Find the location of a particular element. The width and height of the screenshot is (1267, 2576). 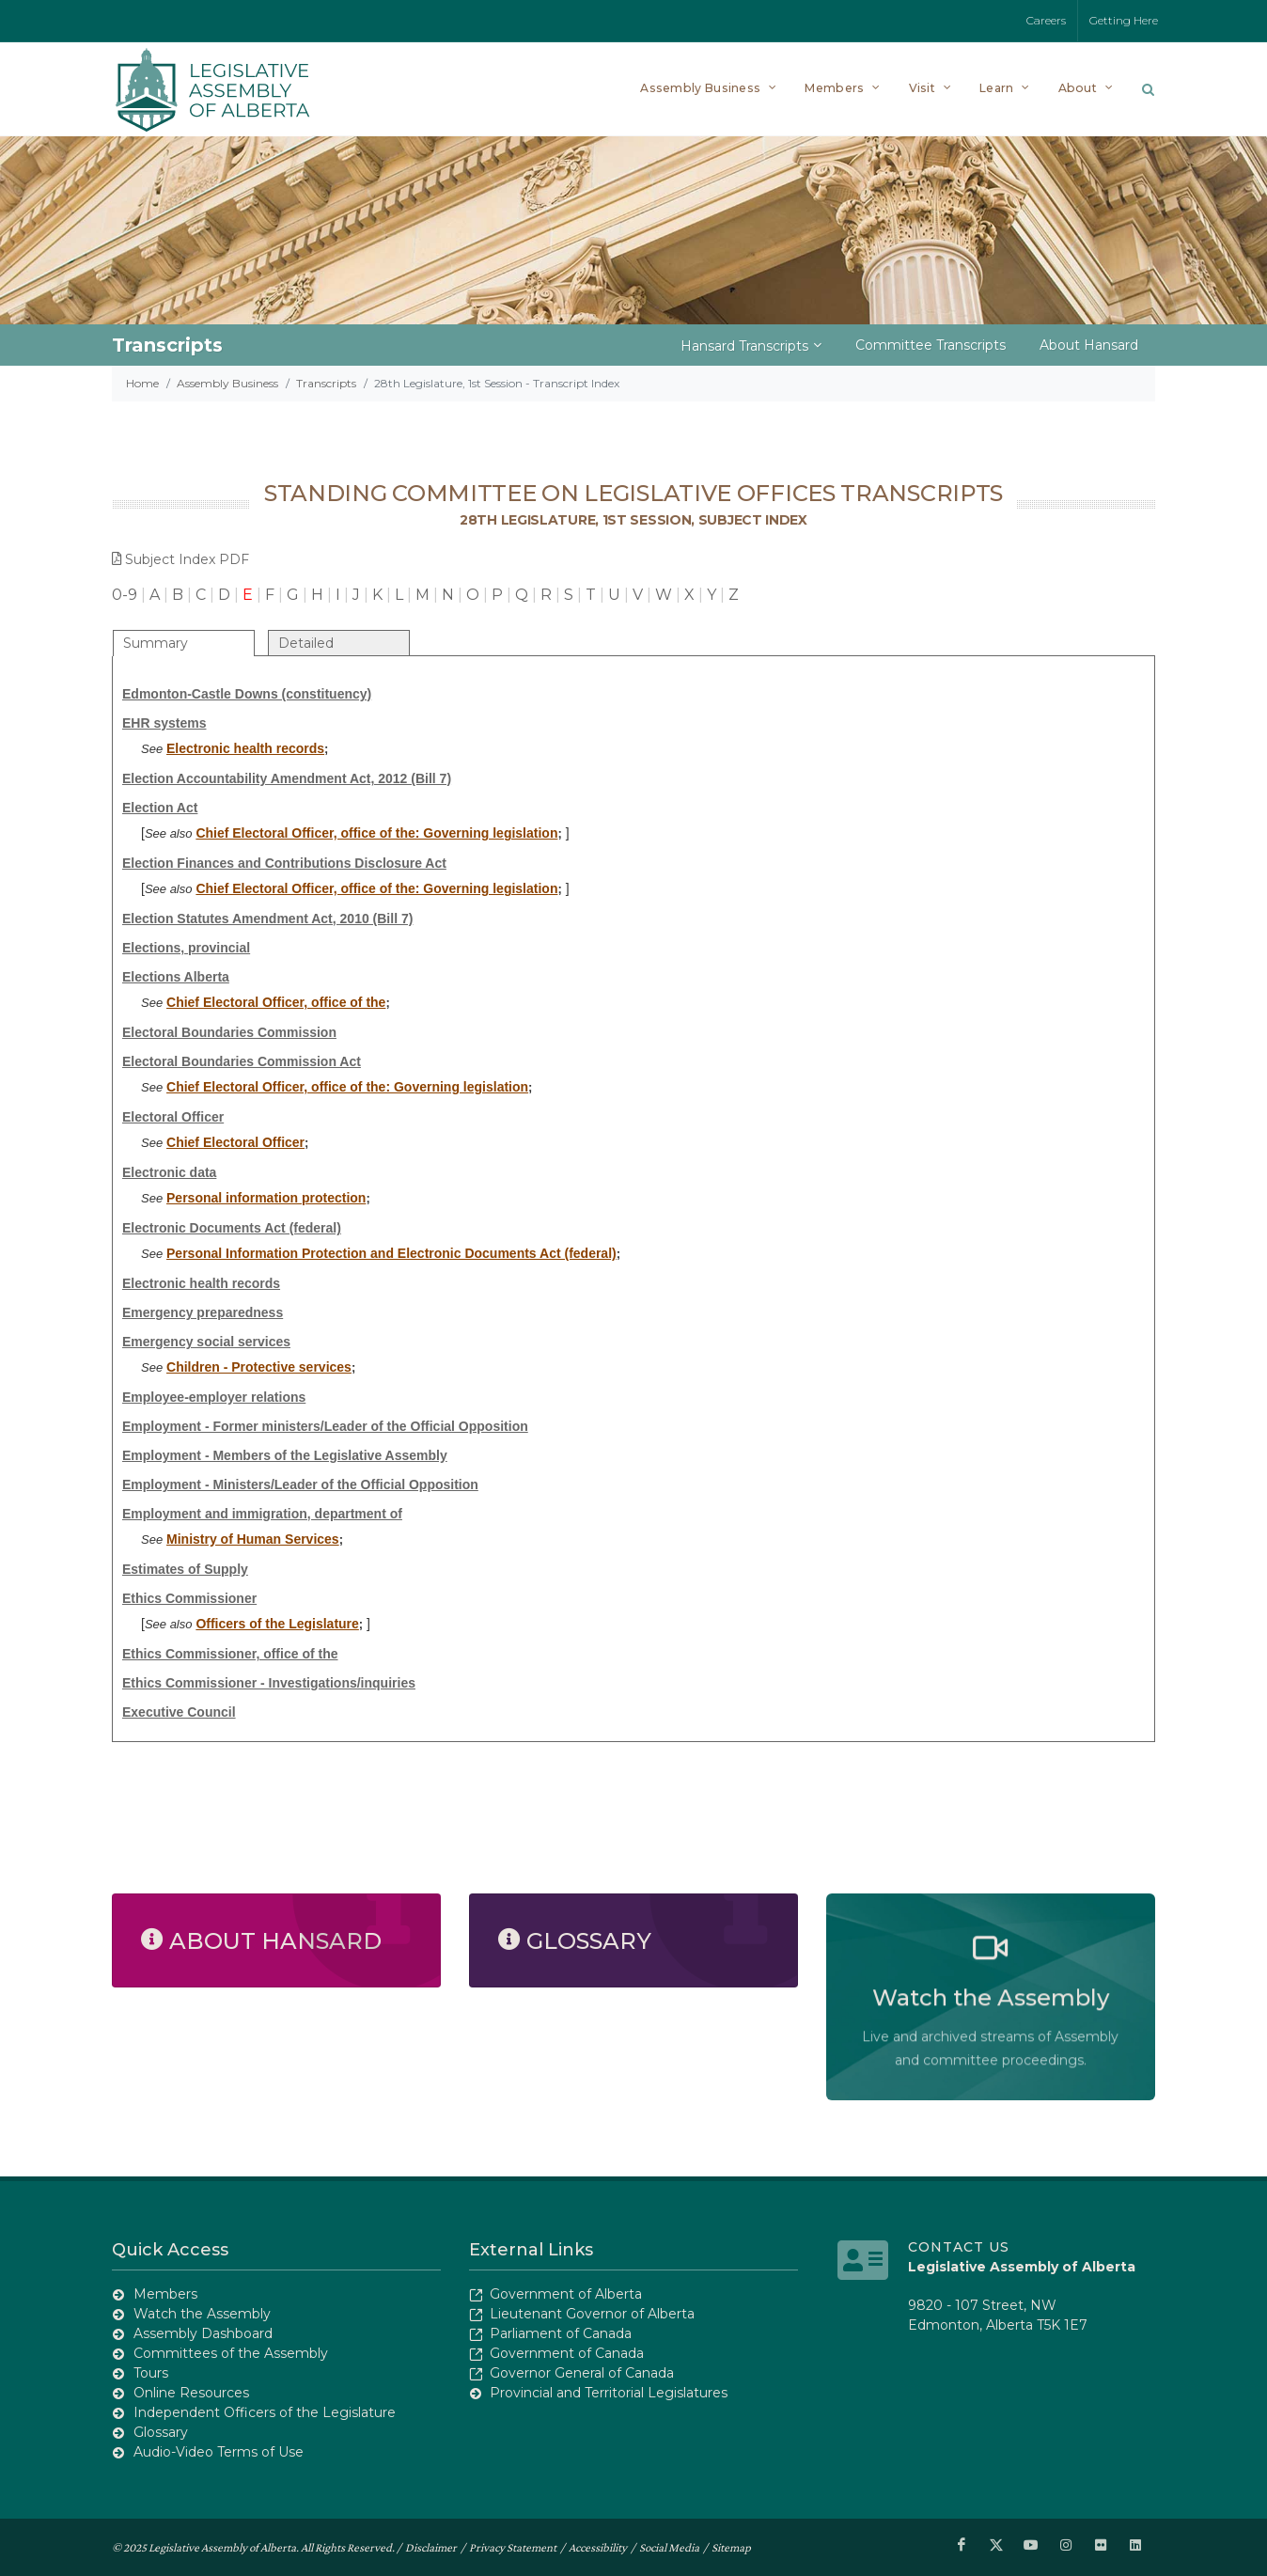

Elections Alberta is located at coordinates (175, 976).